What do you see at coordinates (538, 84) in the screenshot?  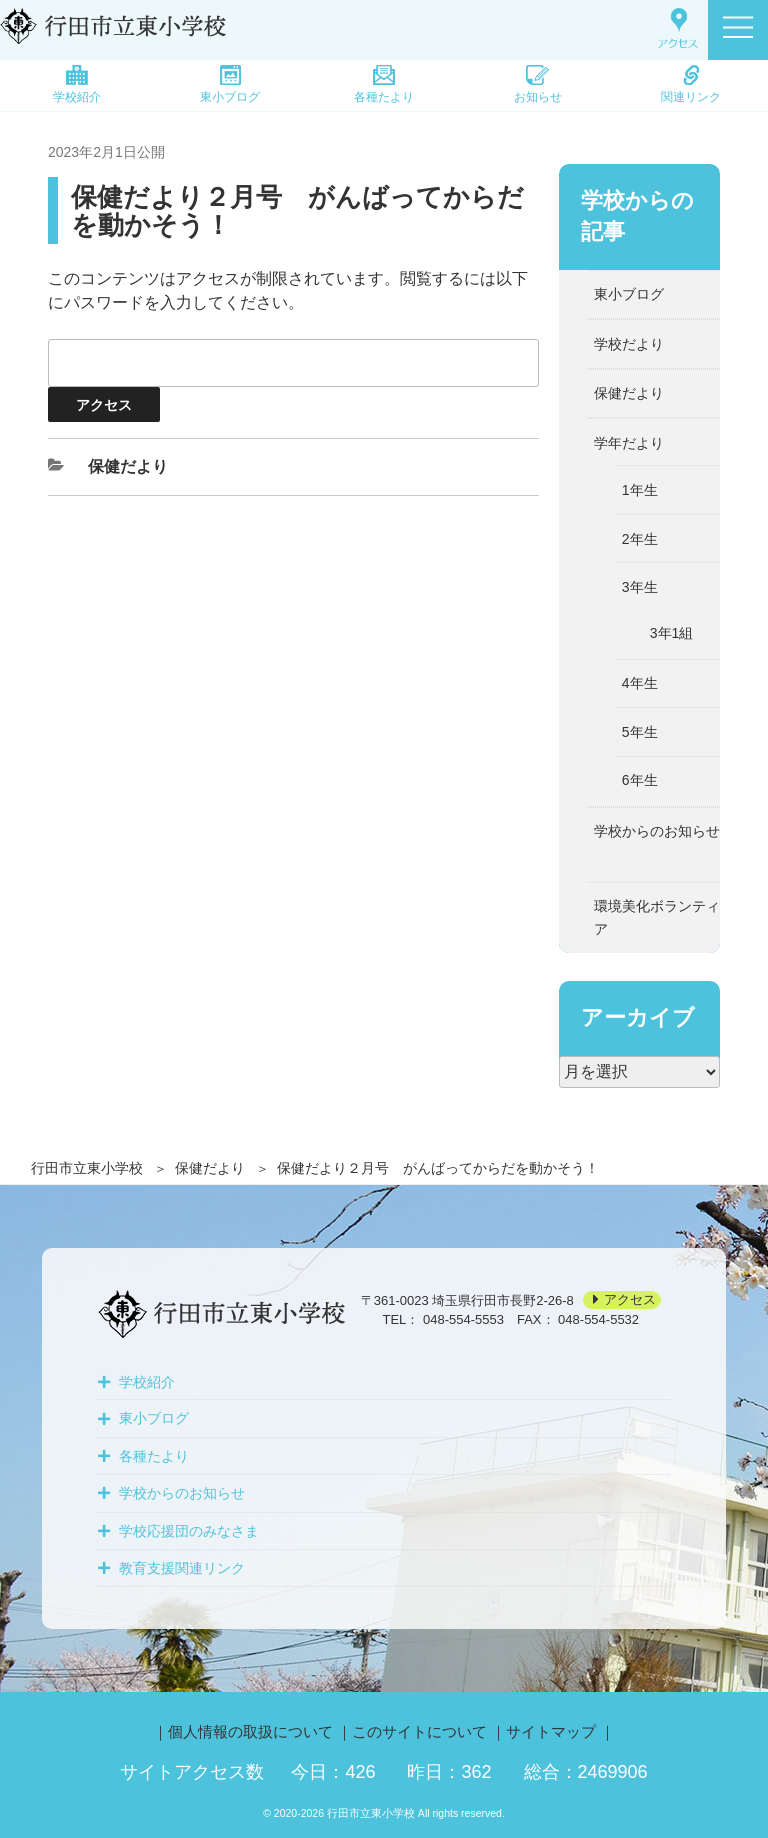 I see `お知らせ` at bounding box center [538, 84].